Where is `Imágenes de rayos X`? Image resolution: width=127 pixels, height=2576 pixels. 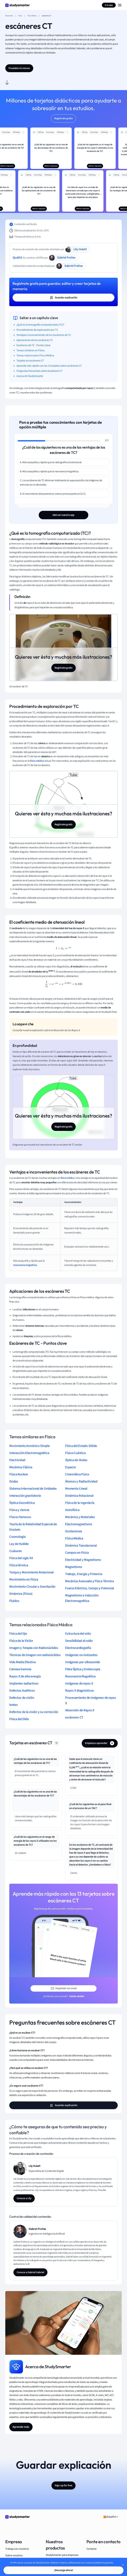
Imágenes de rayos X is located at coordinates (79, 1683).